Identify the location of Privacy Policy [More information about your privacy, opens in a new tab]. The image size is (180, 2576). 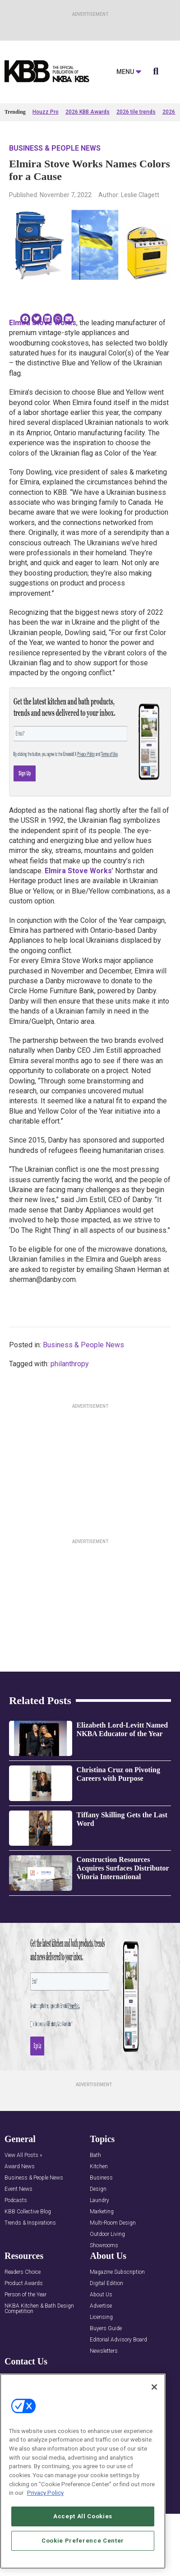
(45, 2492).